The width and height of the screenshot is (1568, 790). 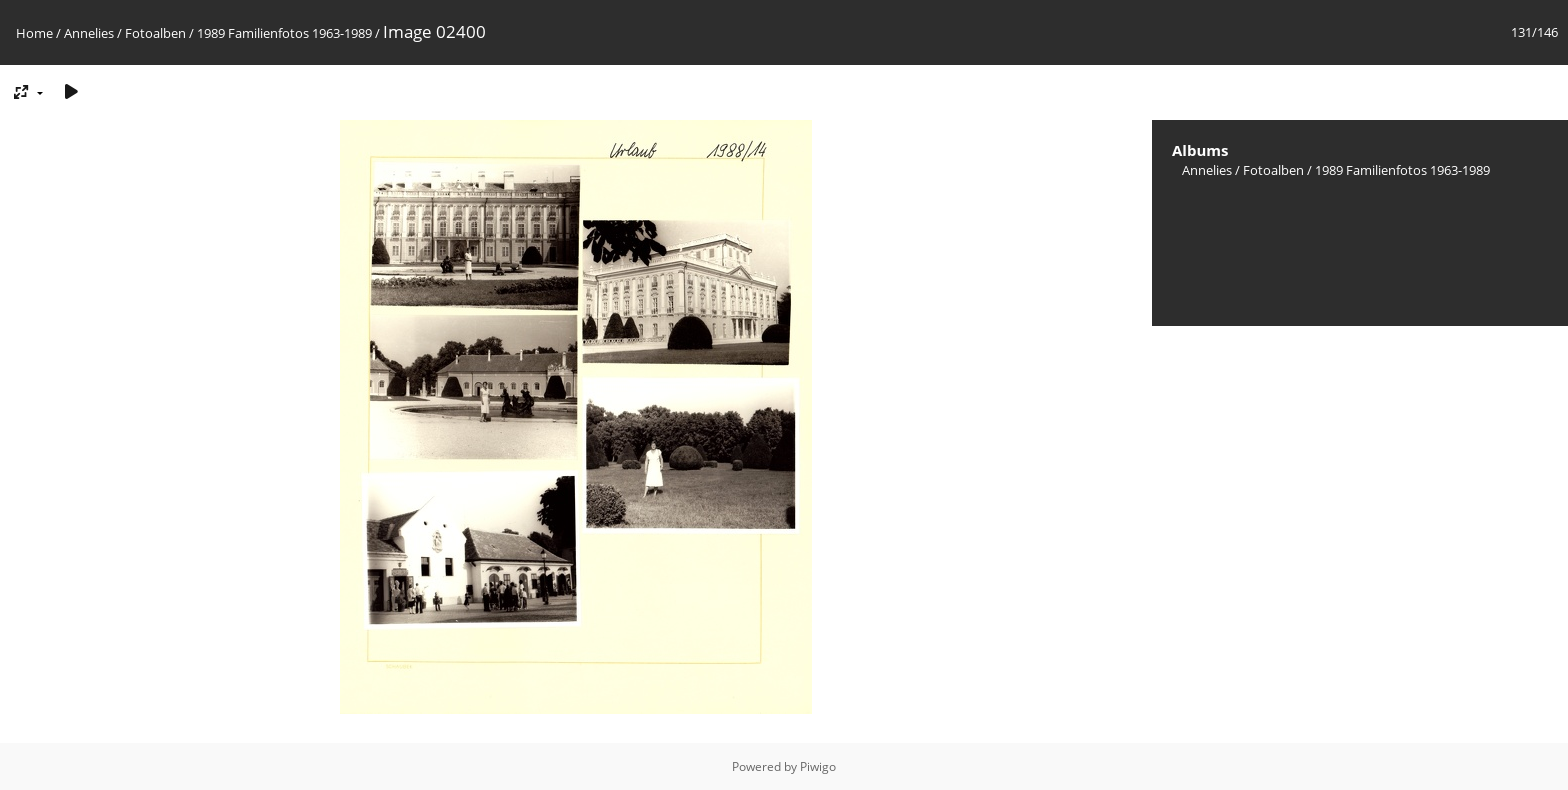 What do you see at coordinates (34, 33) in the screenshot?
I see `Home` at bounding box center [34, 33].